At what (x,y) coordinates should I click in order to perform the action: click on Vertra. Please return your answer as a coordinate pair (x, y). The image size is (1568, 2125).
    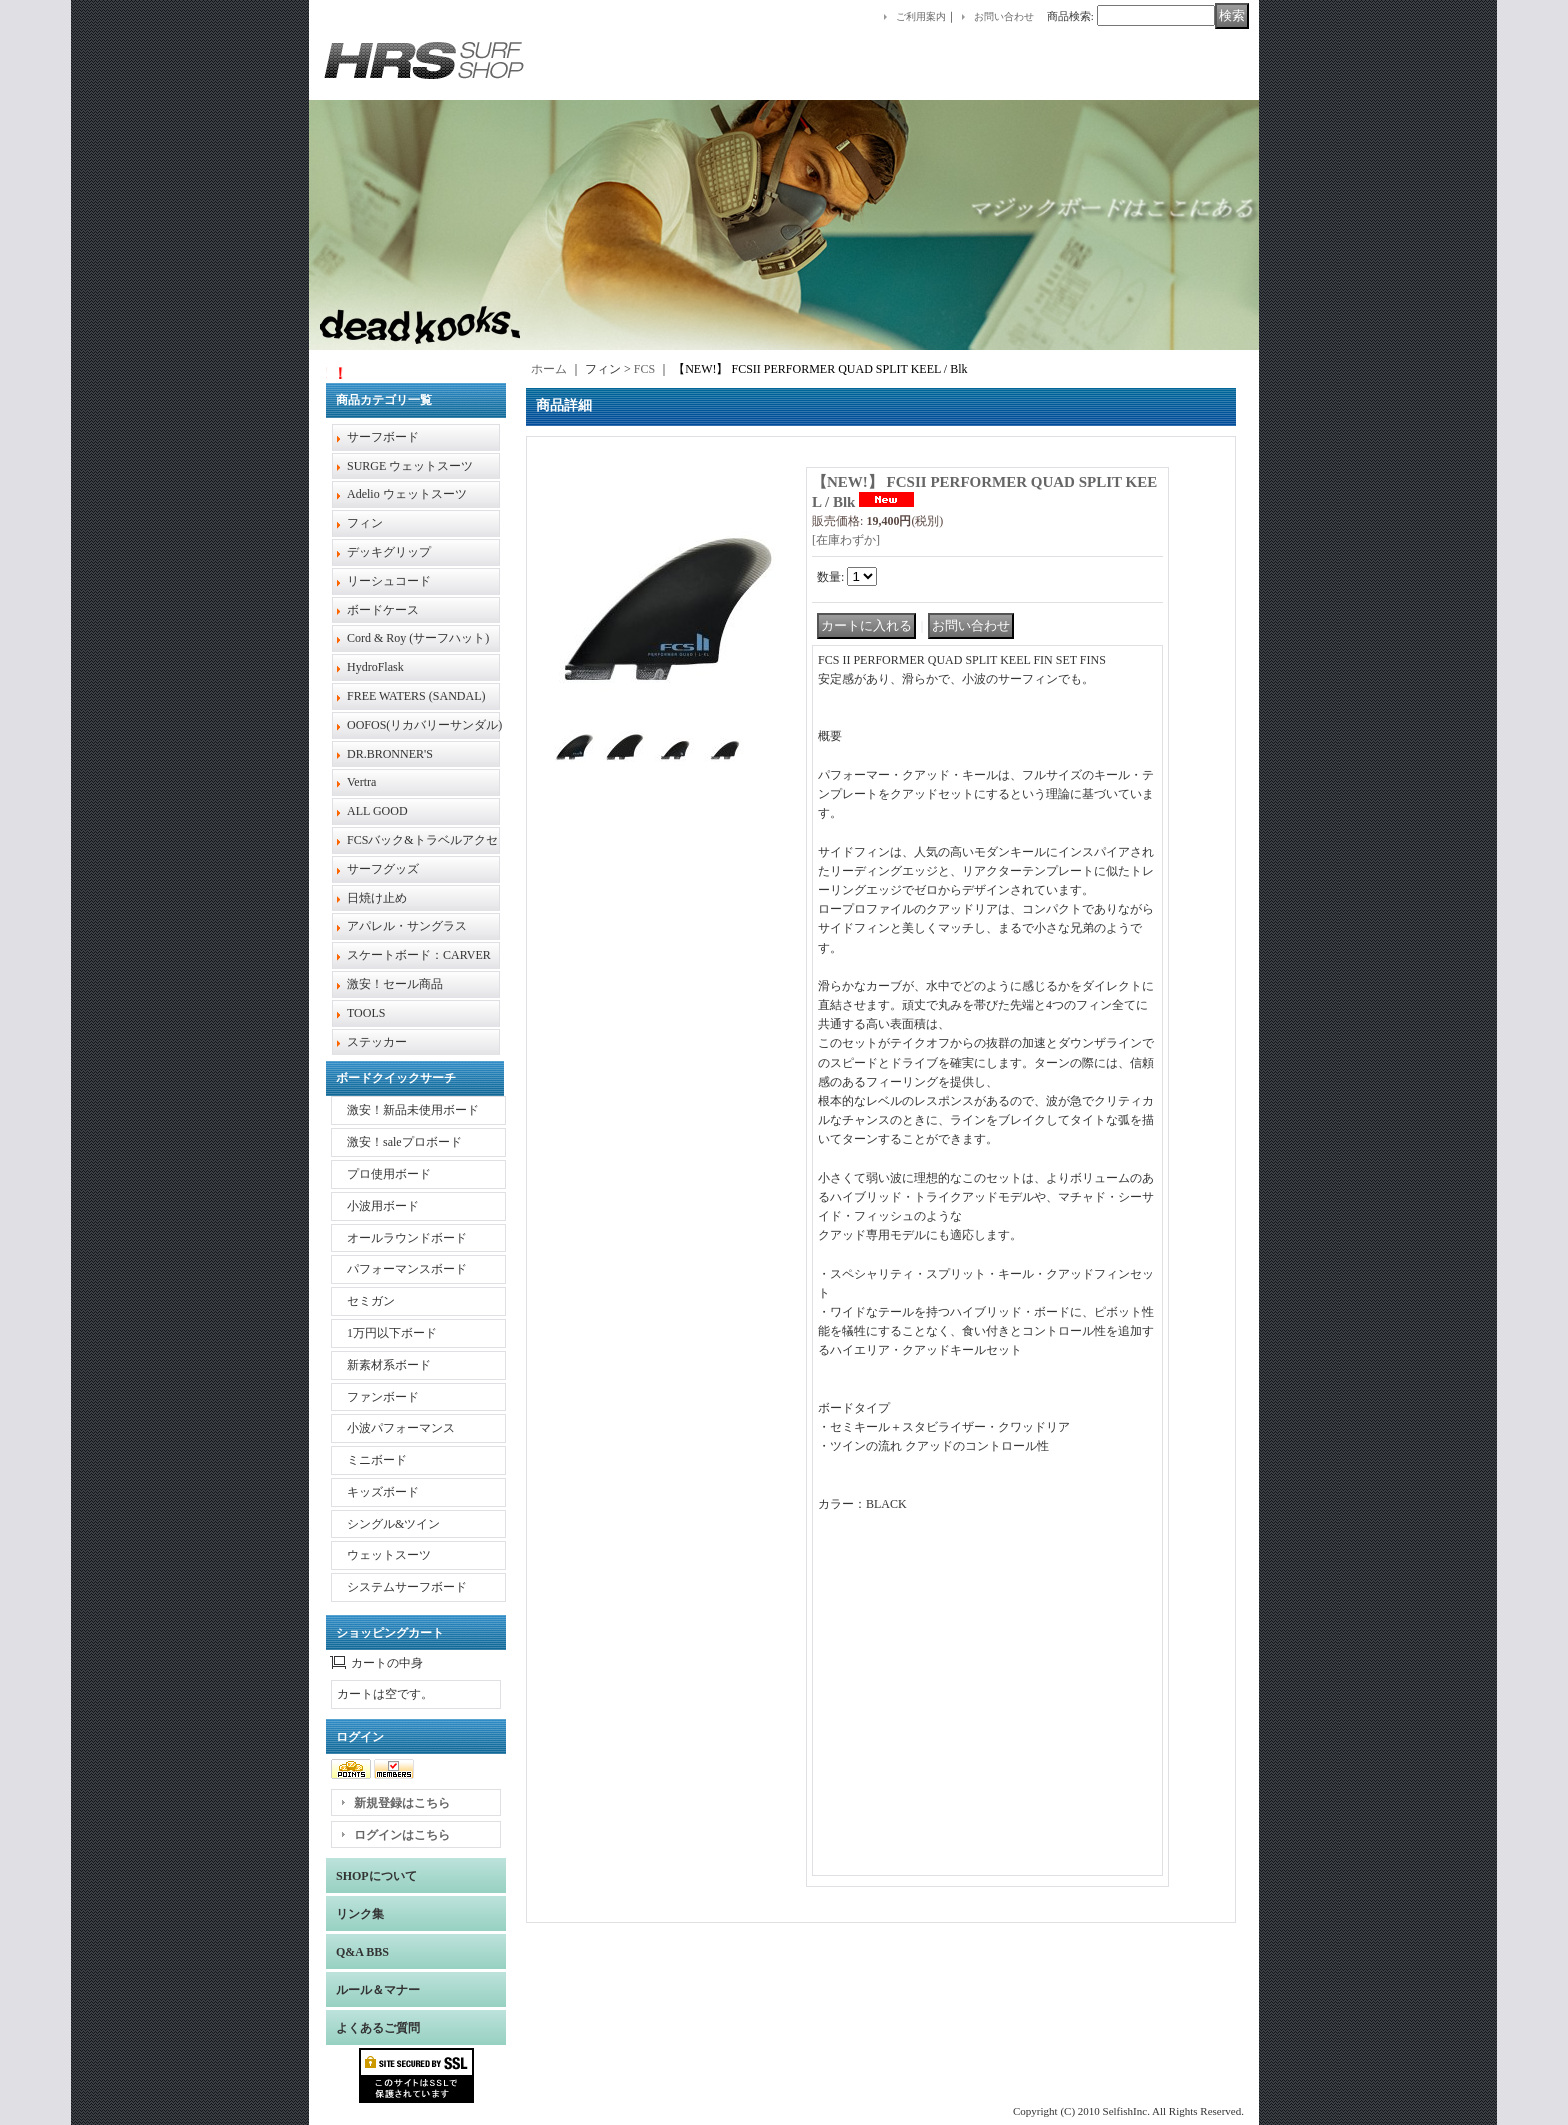
    Looking at the image, I should click on (361, 782).